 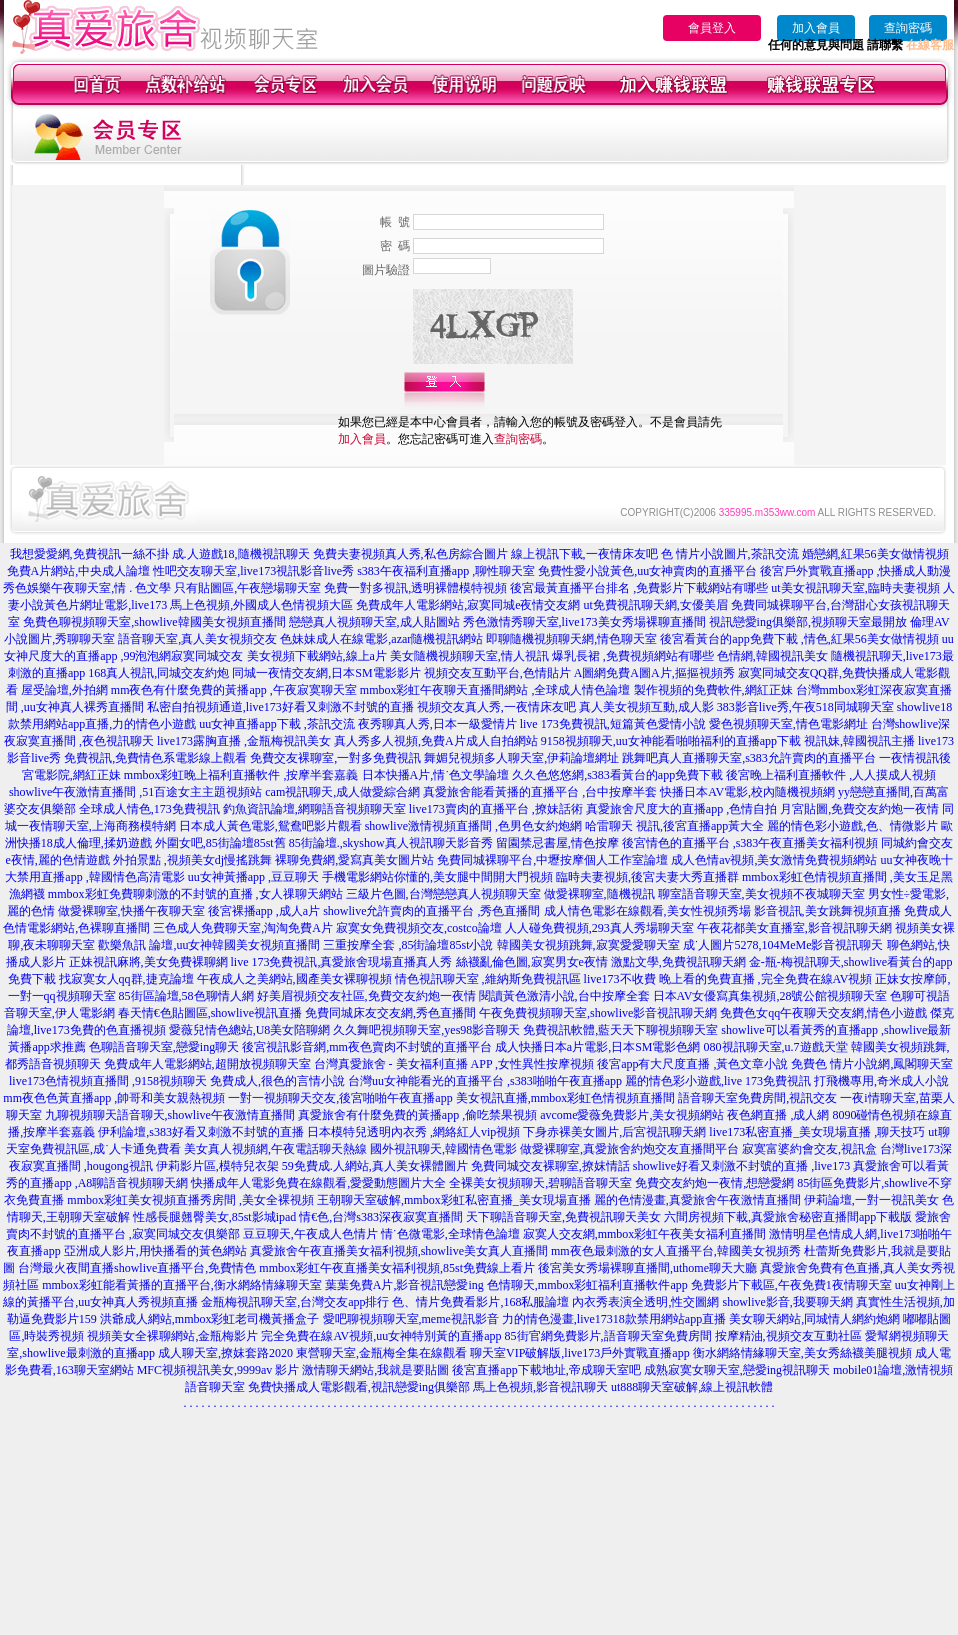 What do you see at coordinates (253, 877) in the screenshot?
I see `uu女神黃播app ,豆豆聊天` at bounding box center [253, 877].